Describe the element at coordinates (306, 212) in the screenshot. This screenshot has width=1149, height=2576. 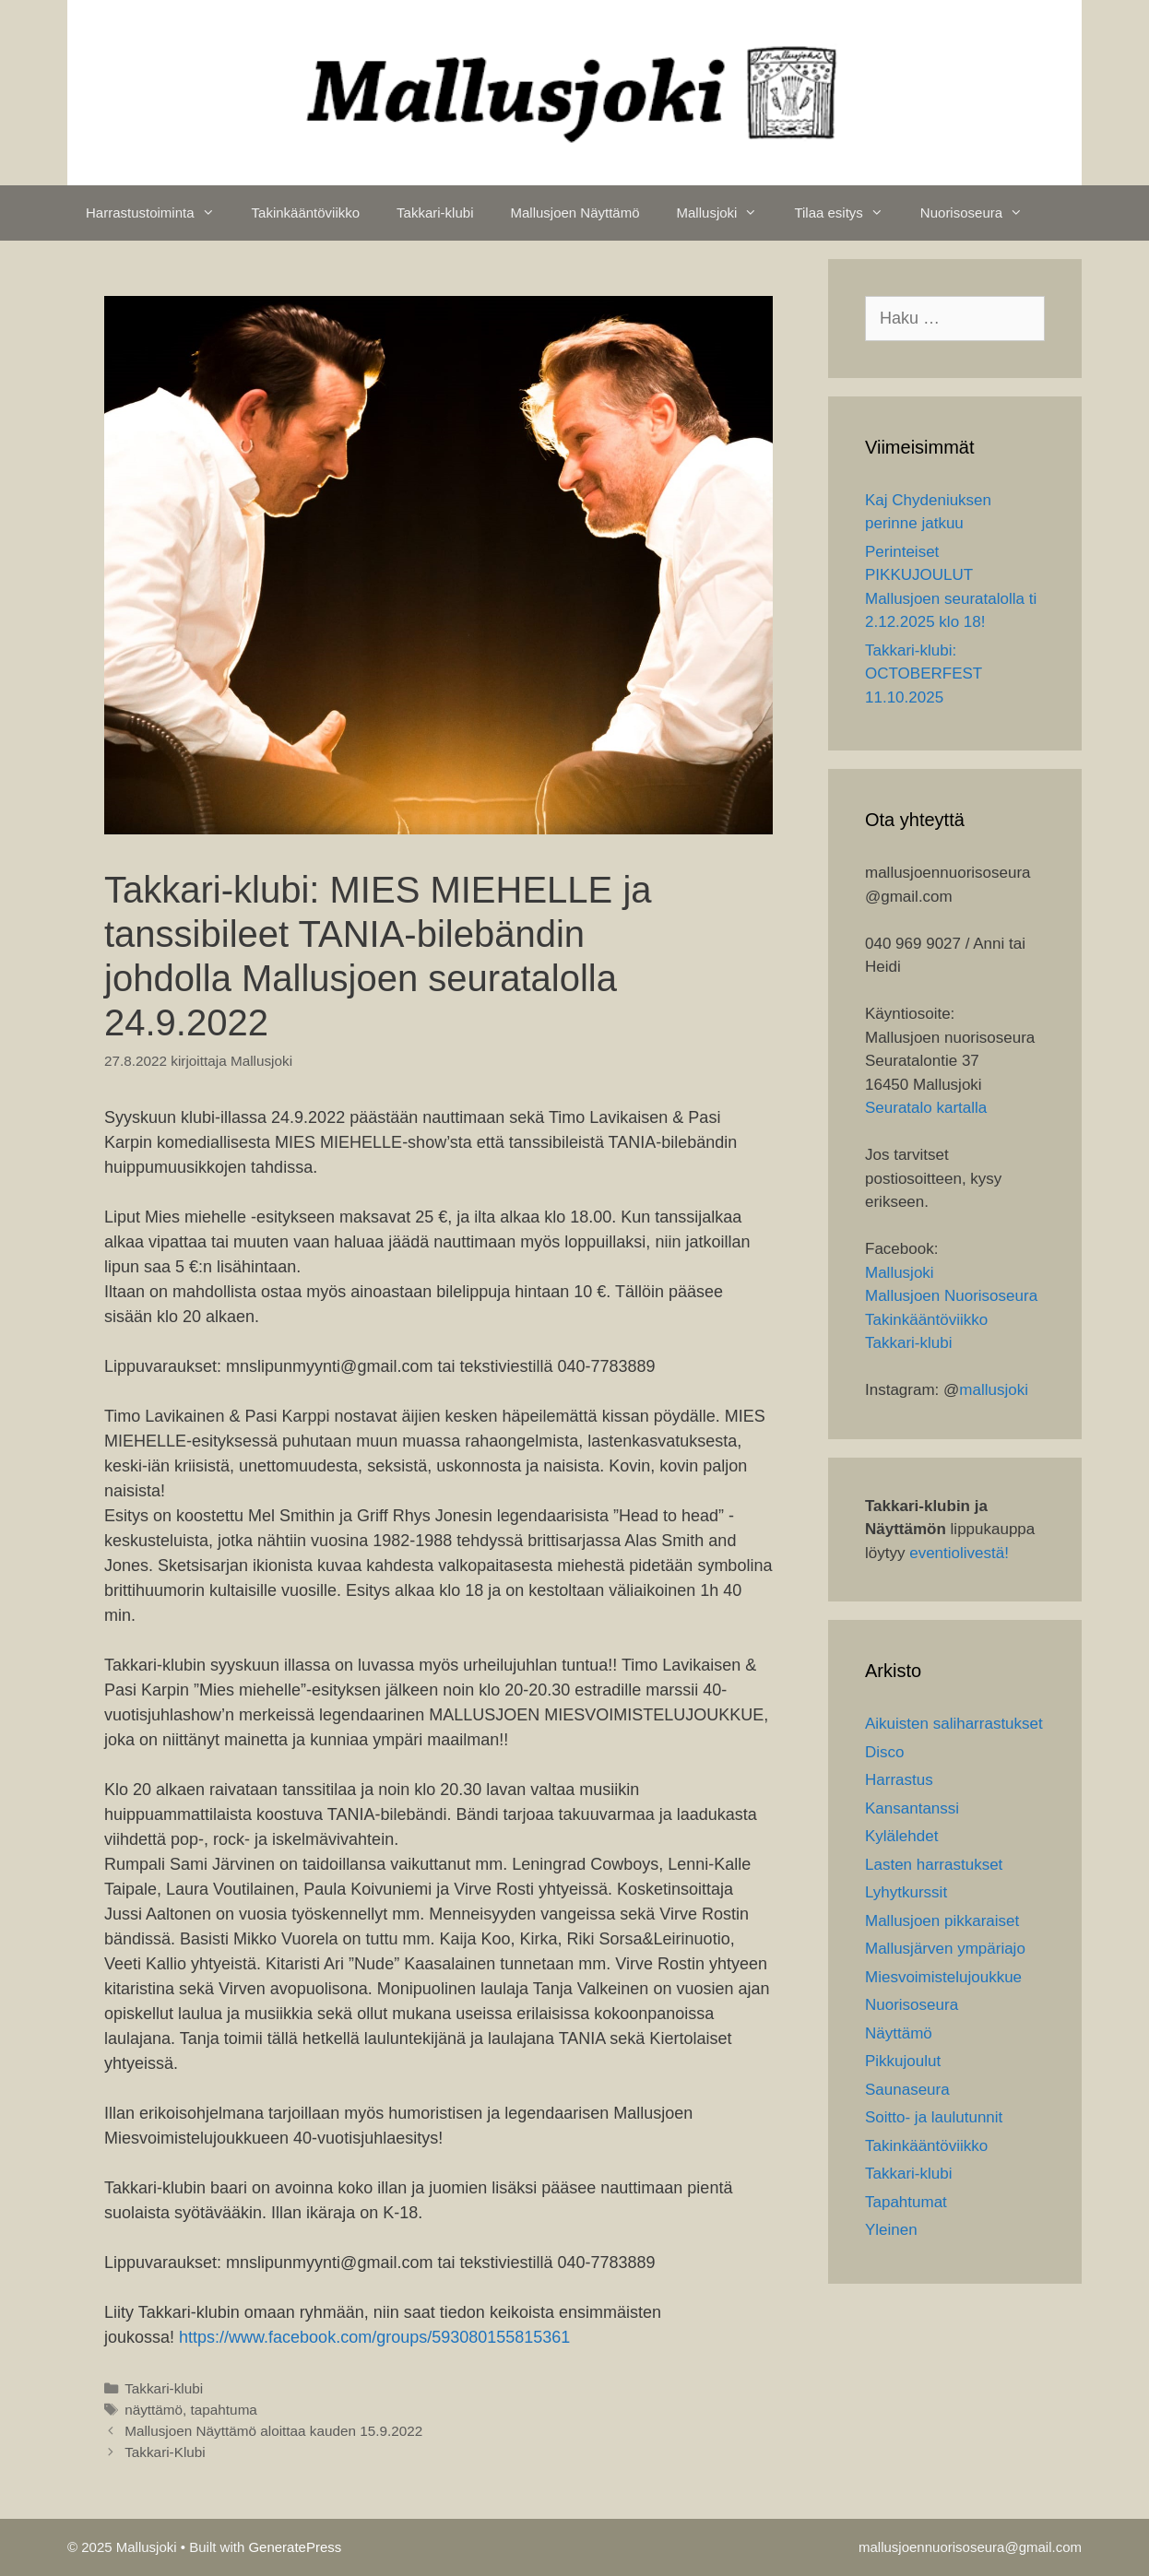
I see `Takinkääntöviikko` at that location.